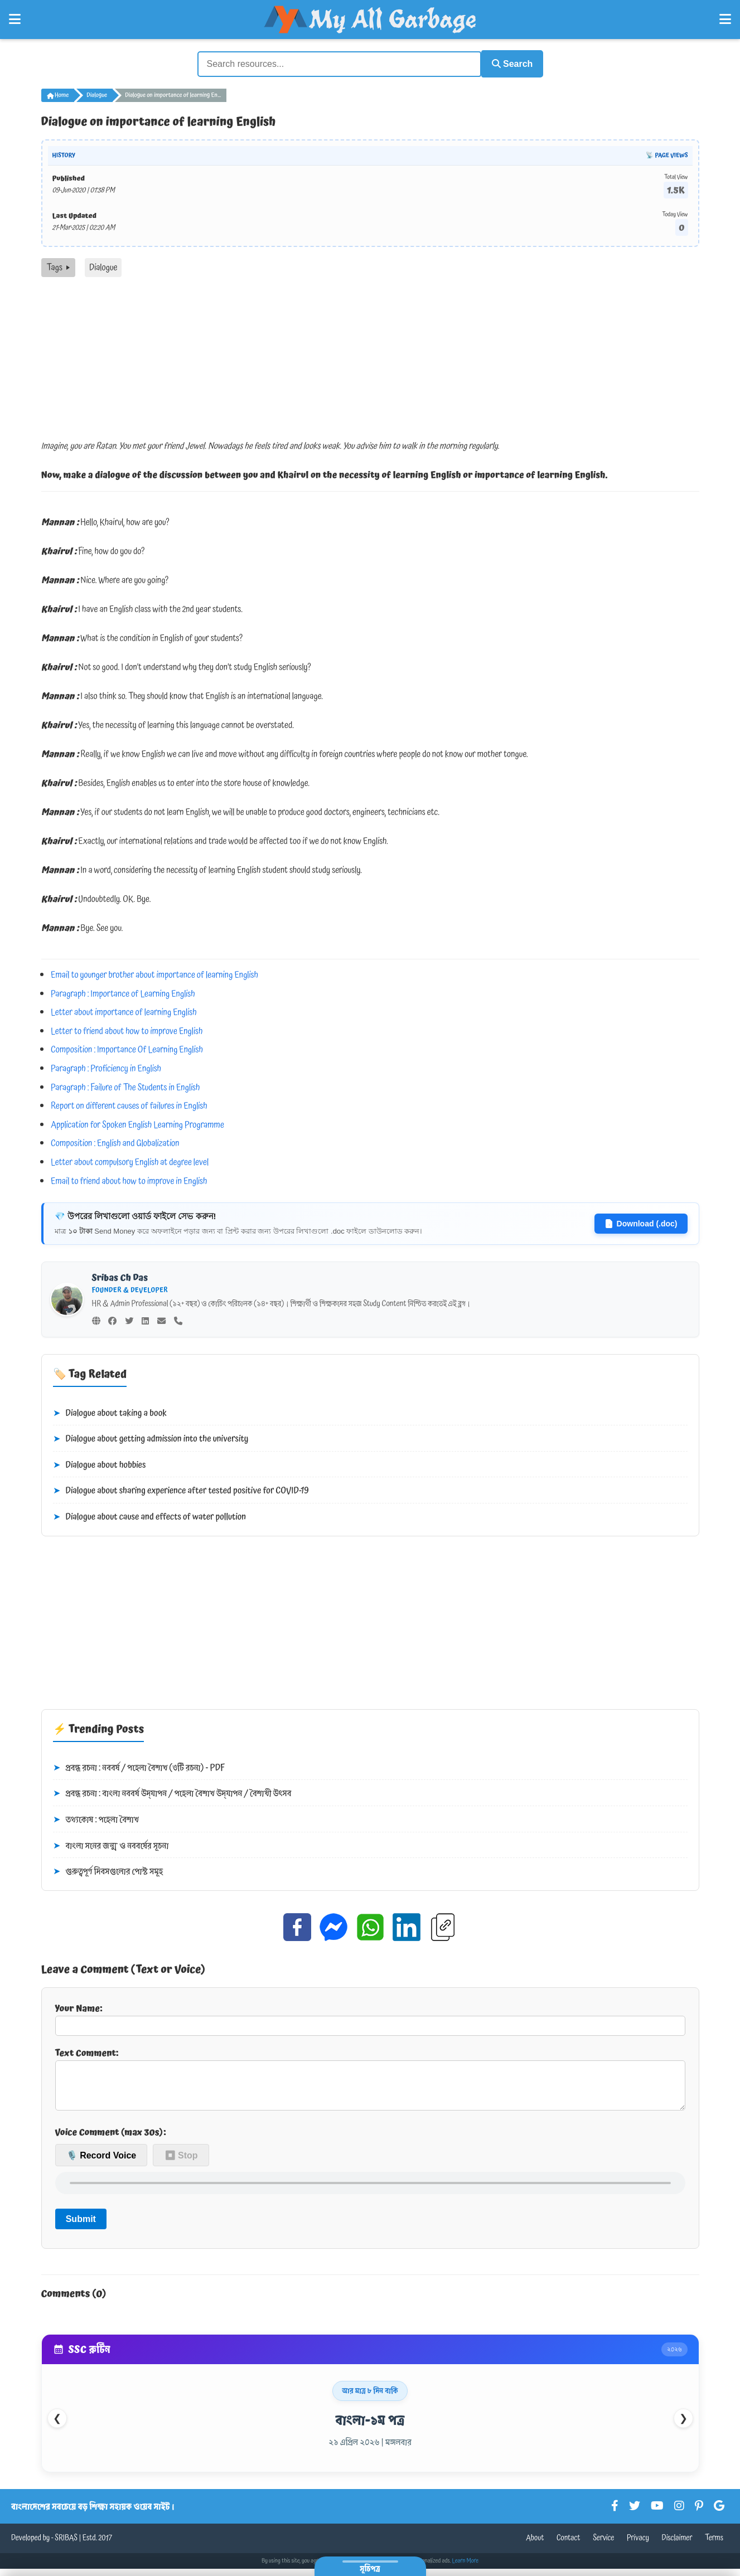 Image resolution: width=740 pixels, height=2576 pixels. What do you see at coordinates (130, 1160) in the screenshot?
I see `Letter about compulsory English at degree level` at bounding box center [130, 1160].